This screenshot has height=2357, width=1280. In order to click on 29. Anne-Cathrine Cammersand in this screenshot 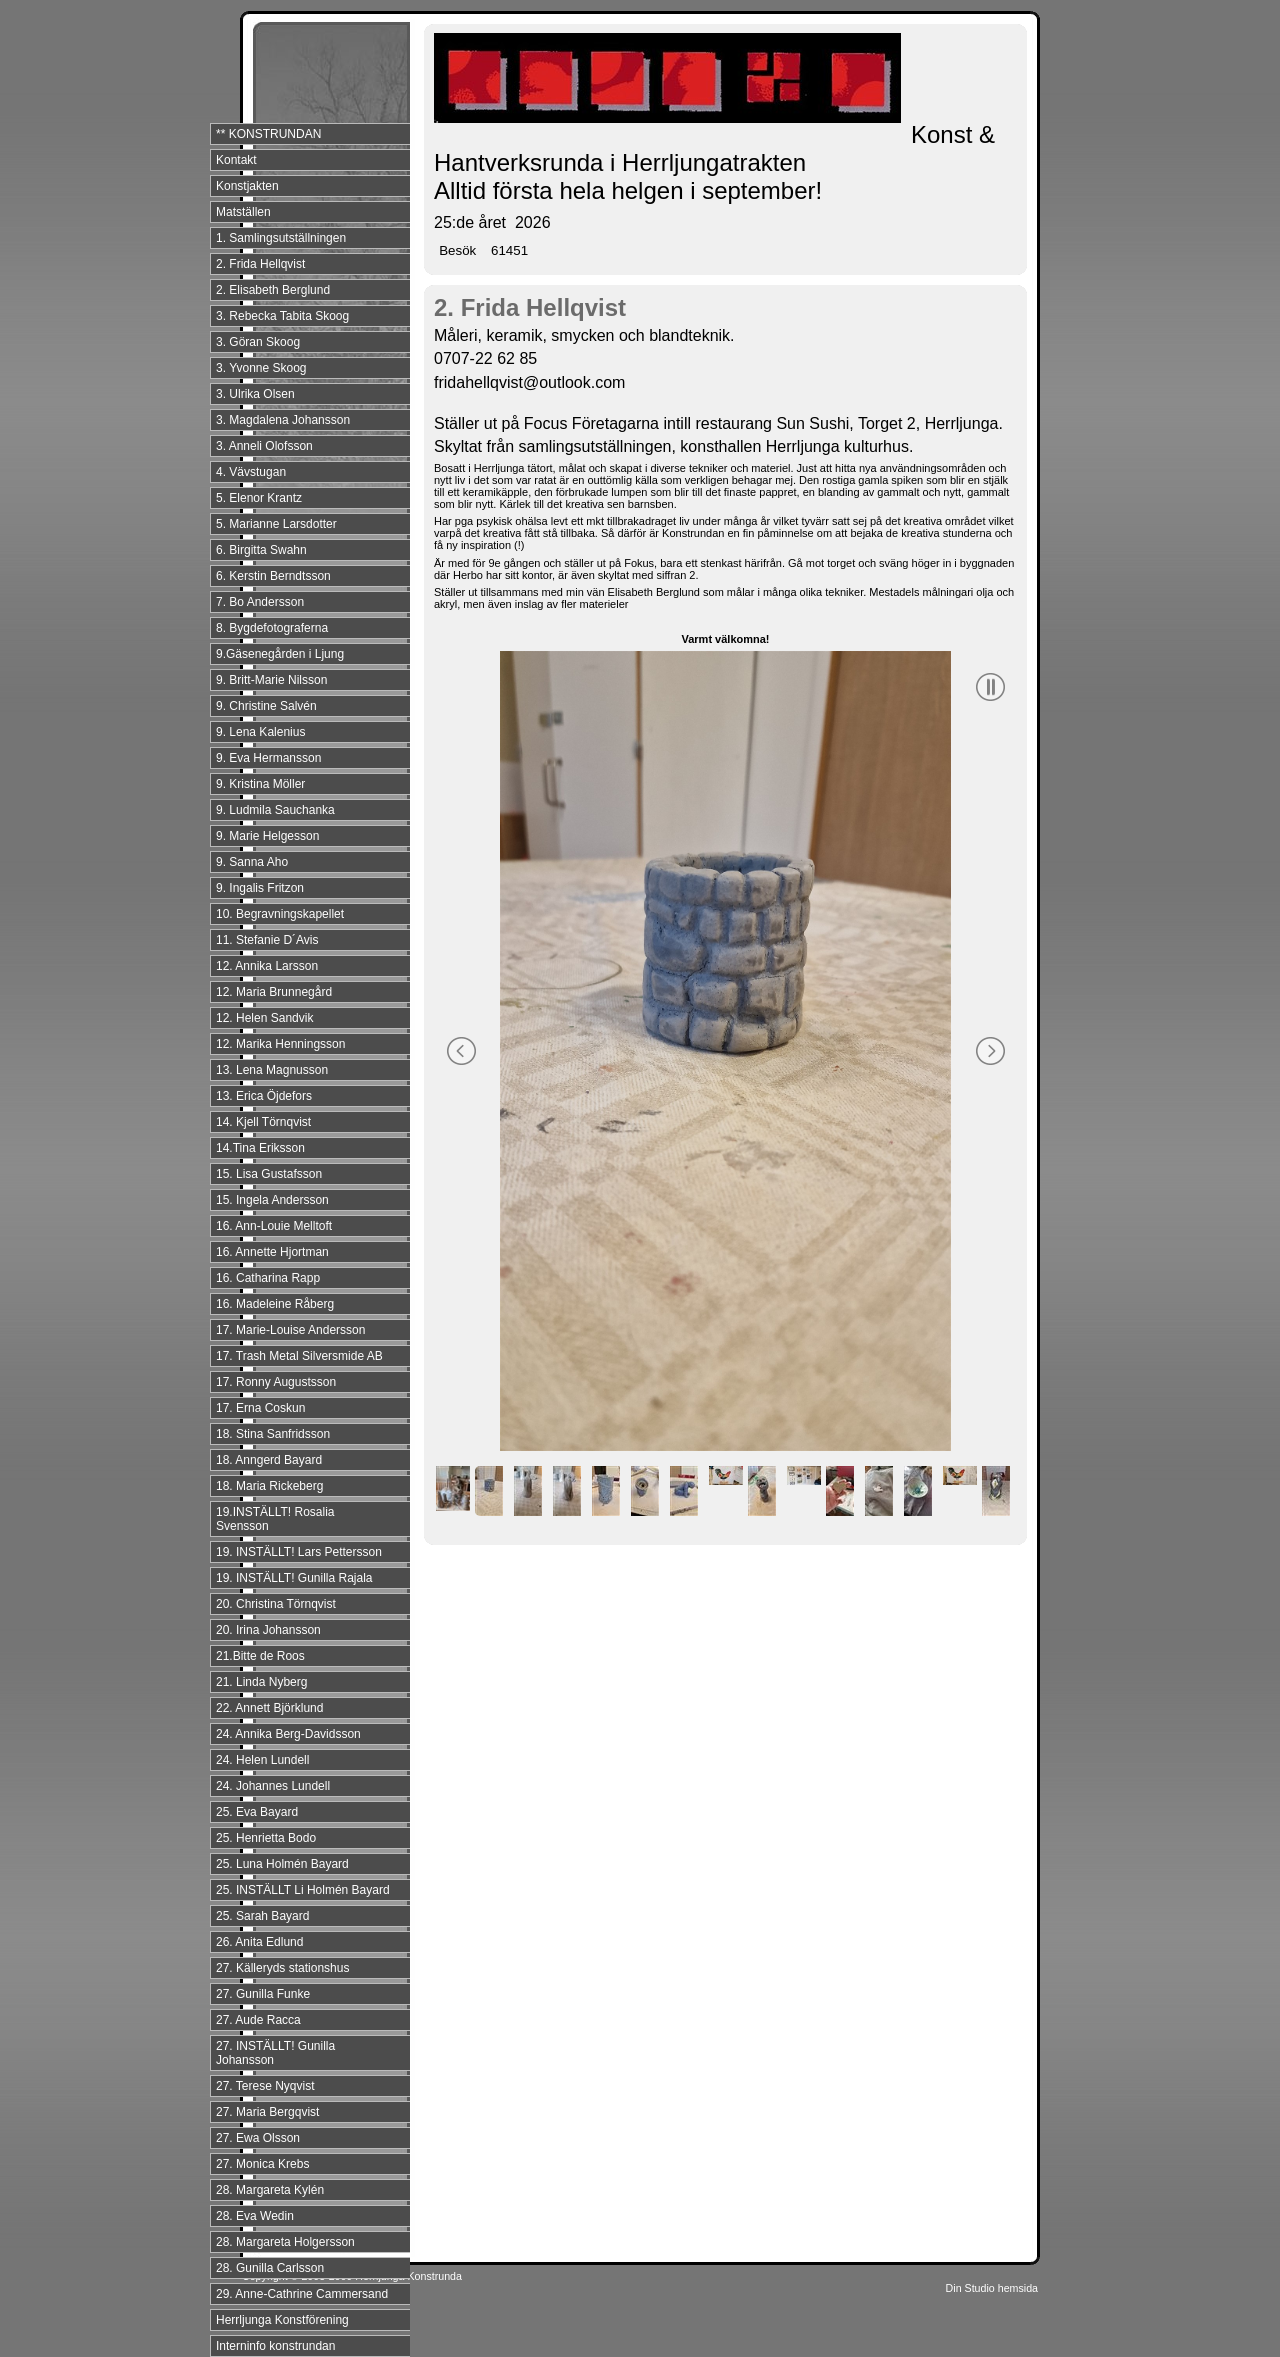, I will do `click(302, 2294)`.